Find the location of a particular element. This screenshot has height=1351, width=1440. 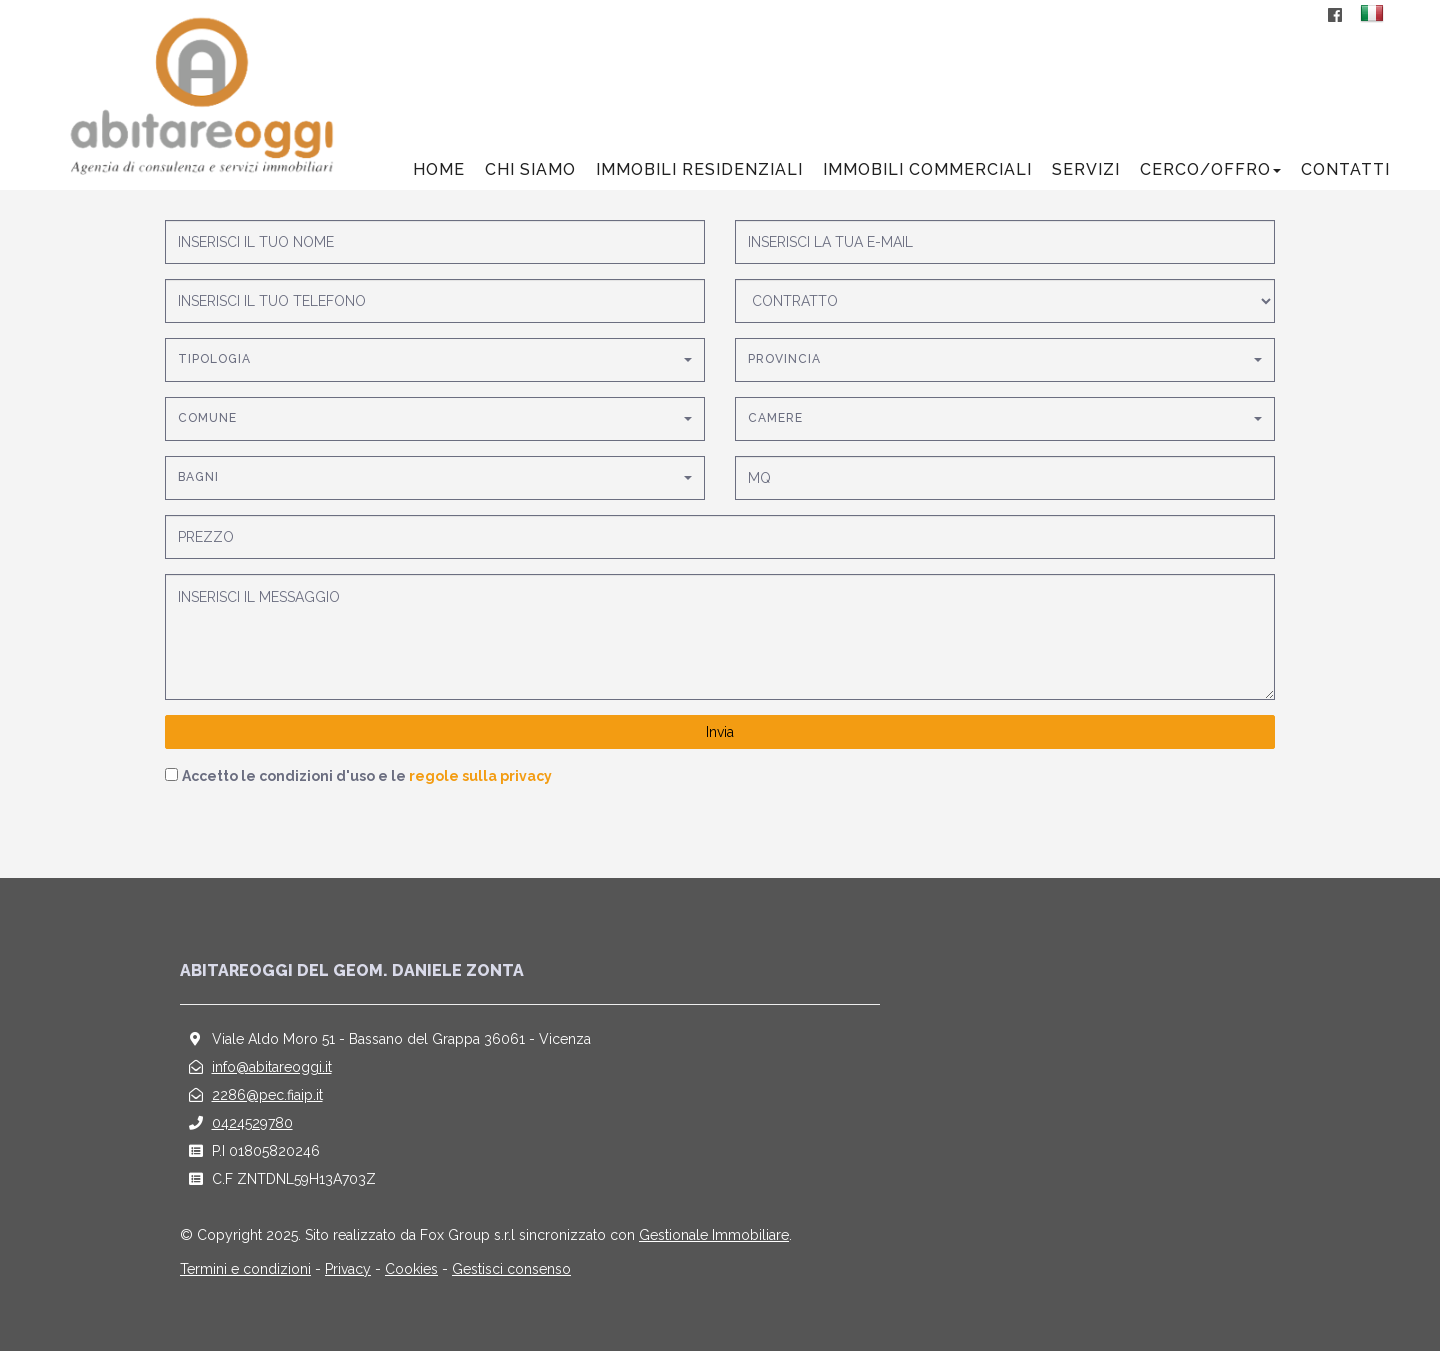

Immobili commerciali is located at coordinates (927, 169).